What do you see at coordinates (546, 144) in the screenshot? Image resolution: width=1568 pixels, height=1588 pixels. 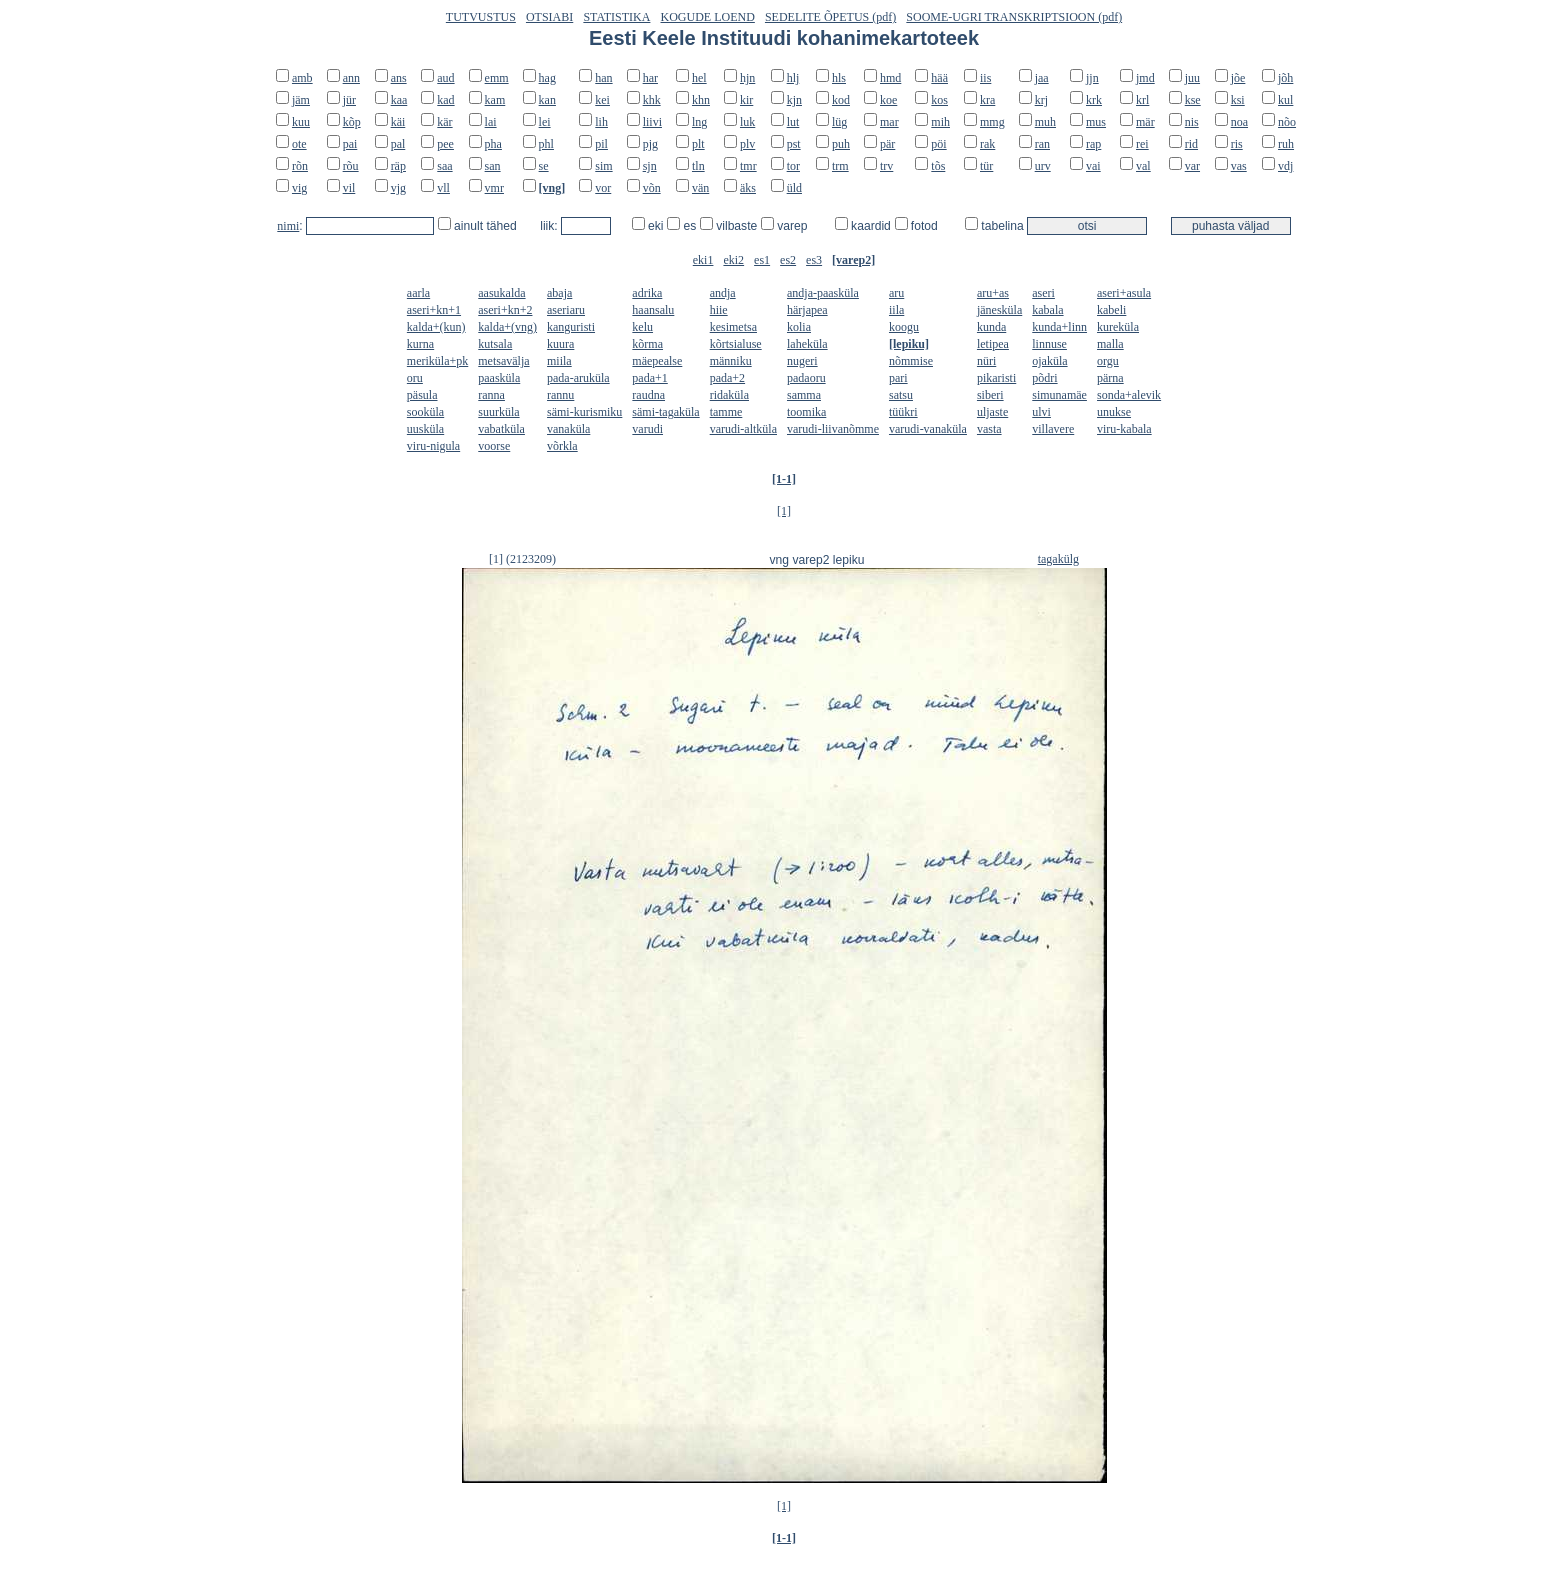 I see `phl` at bounding box center [546, 144].